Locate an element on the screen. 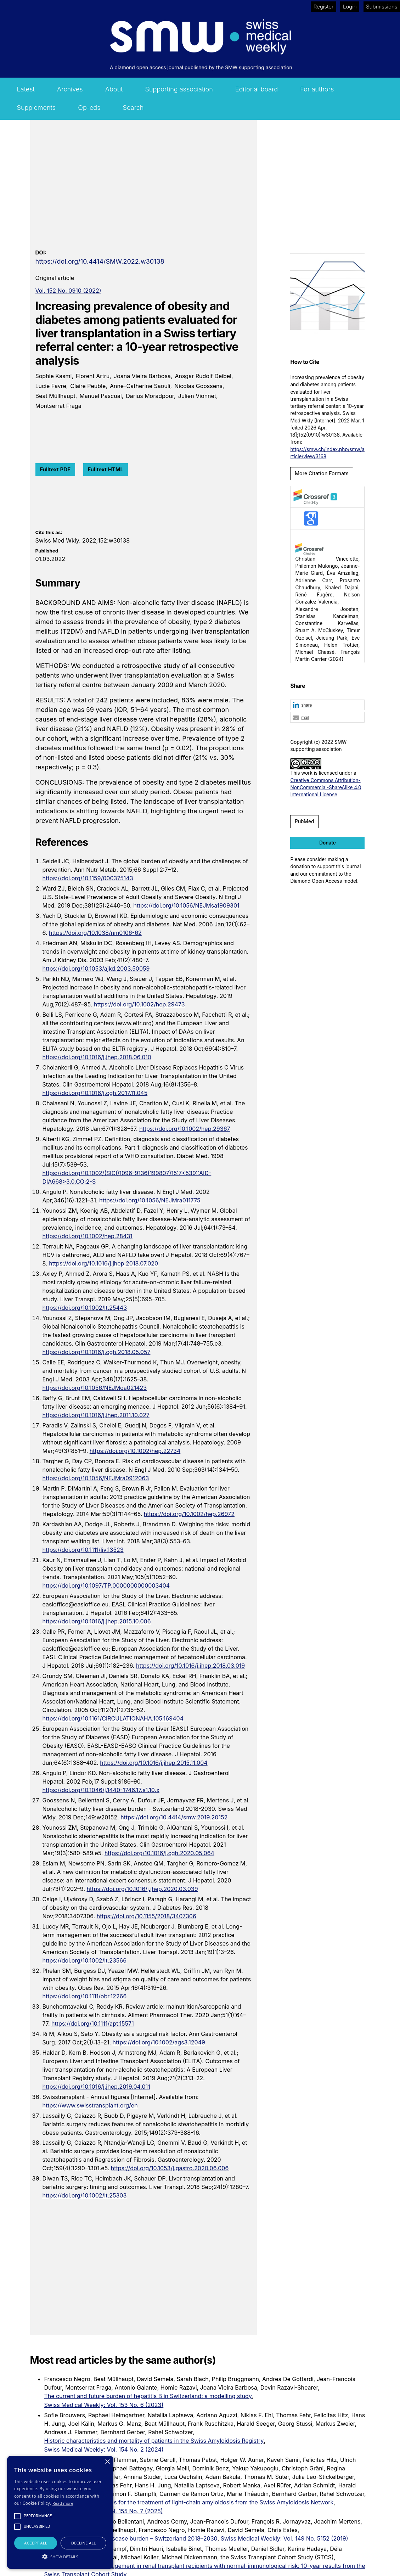  https://doi.org/10.1016/j.jhep.2015.10.006 is located at coordinates (97, 1621).